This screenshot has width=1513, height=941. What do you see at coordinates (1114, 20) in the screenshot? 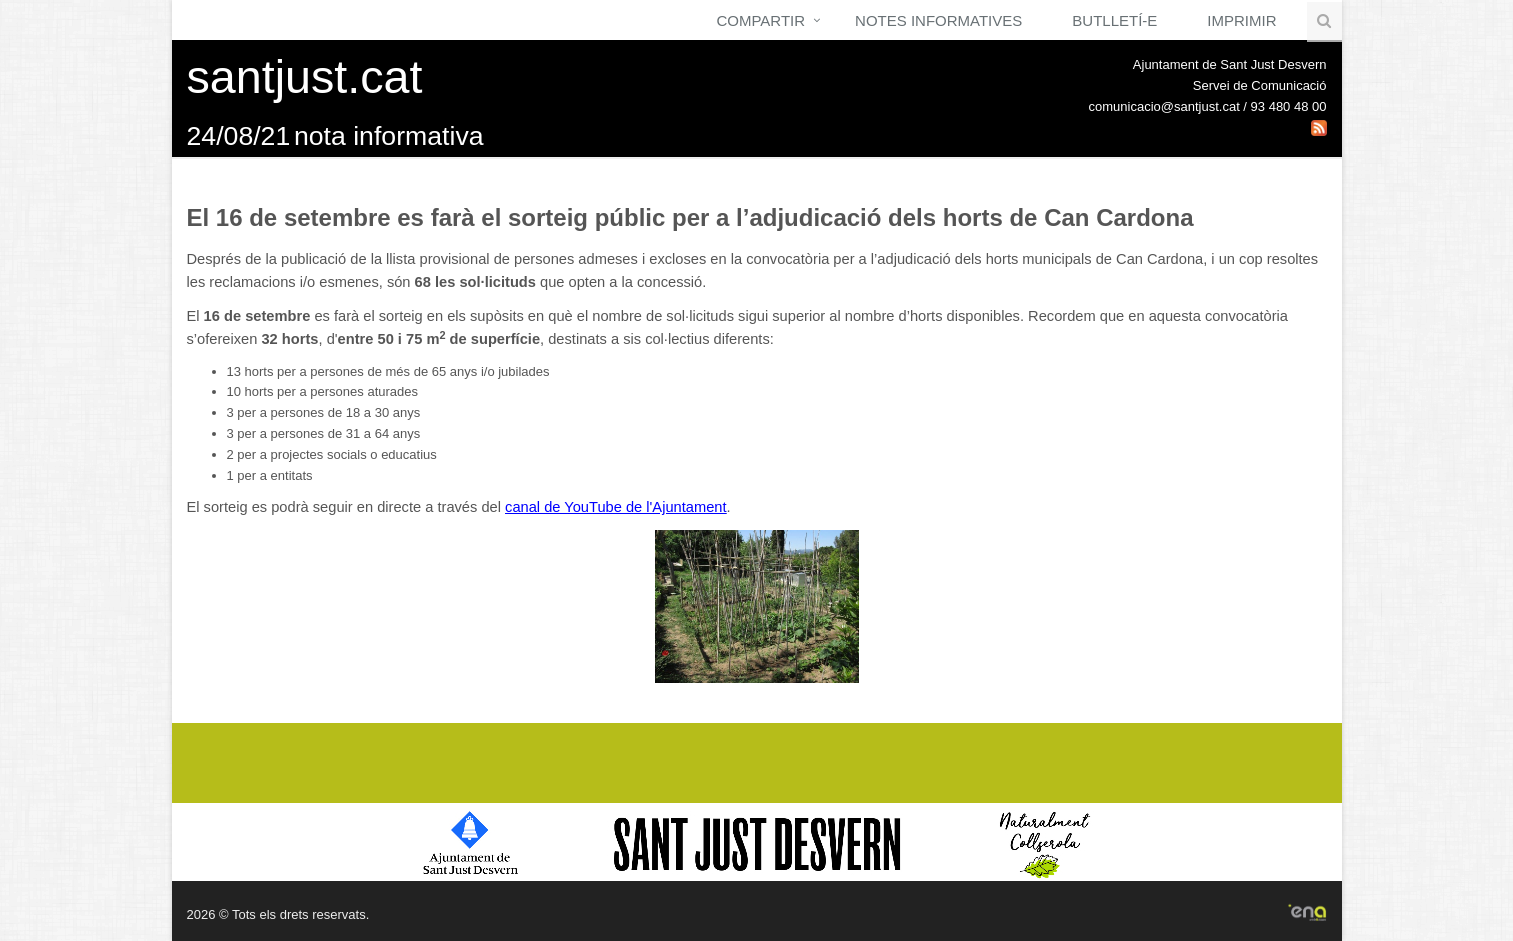
I see `Butlletí-e` at bounding box center [1114, 20].